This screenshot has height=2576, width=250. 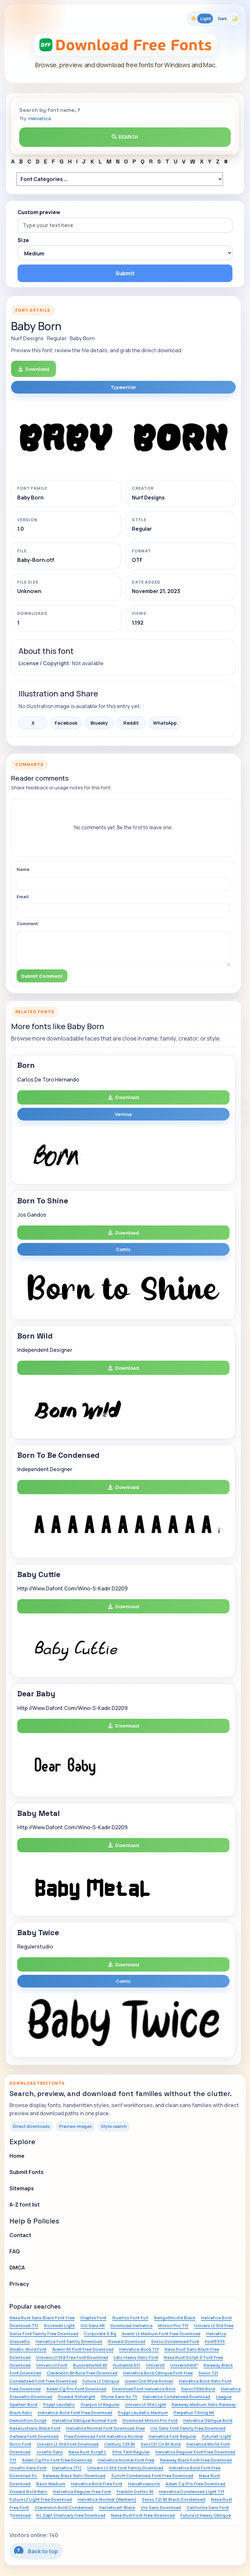 I want to click on Century 725 Bt, so click(x=119, y=2444).